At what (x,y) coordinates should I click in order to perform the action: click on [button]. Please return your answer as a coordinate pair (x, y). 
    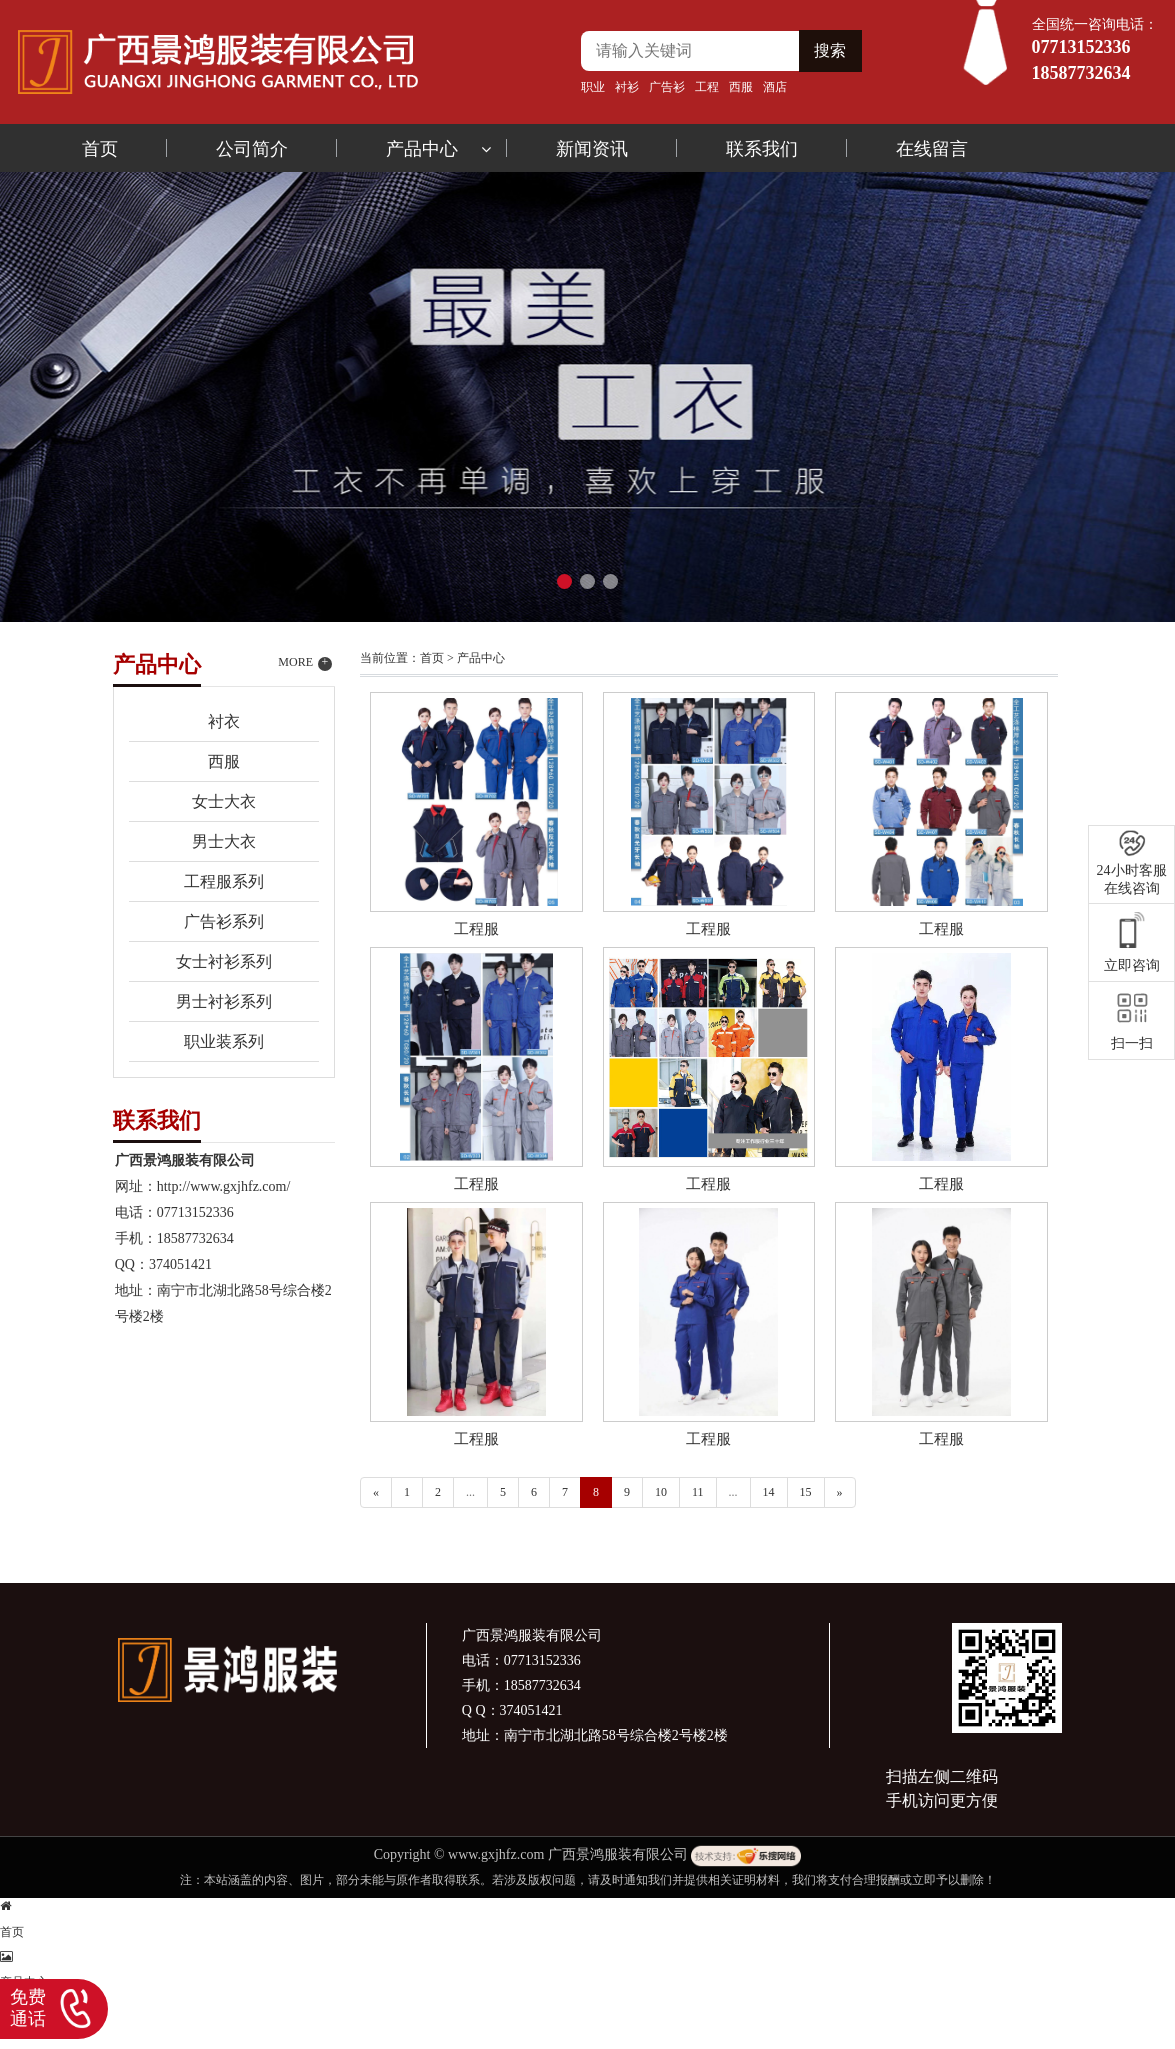
    Looking at the image, I should click on (564, 581).